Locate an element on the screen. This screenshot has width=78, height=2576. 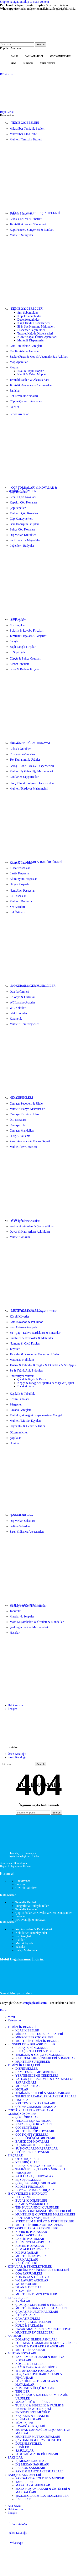
LEĞENLER-BADYALAR is located at coordinates (32, 2152).